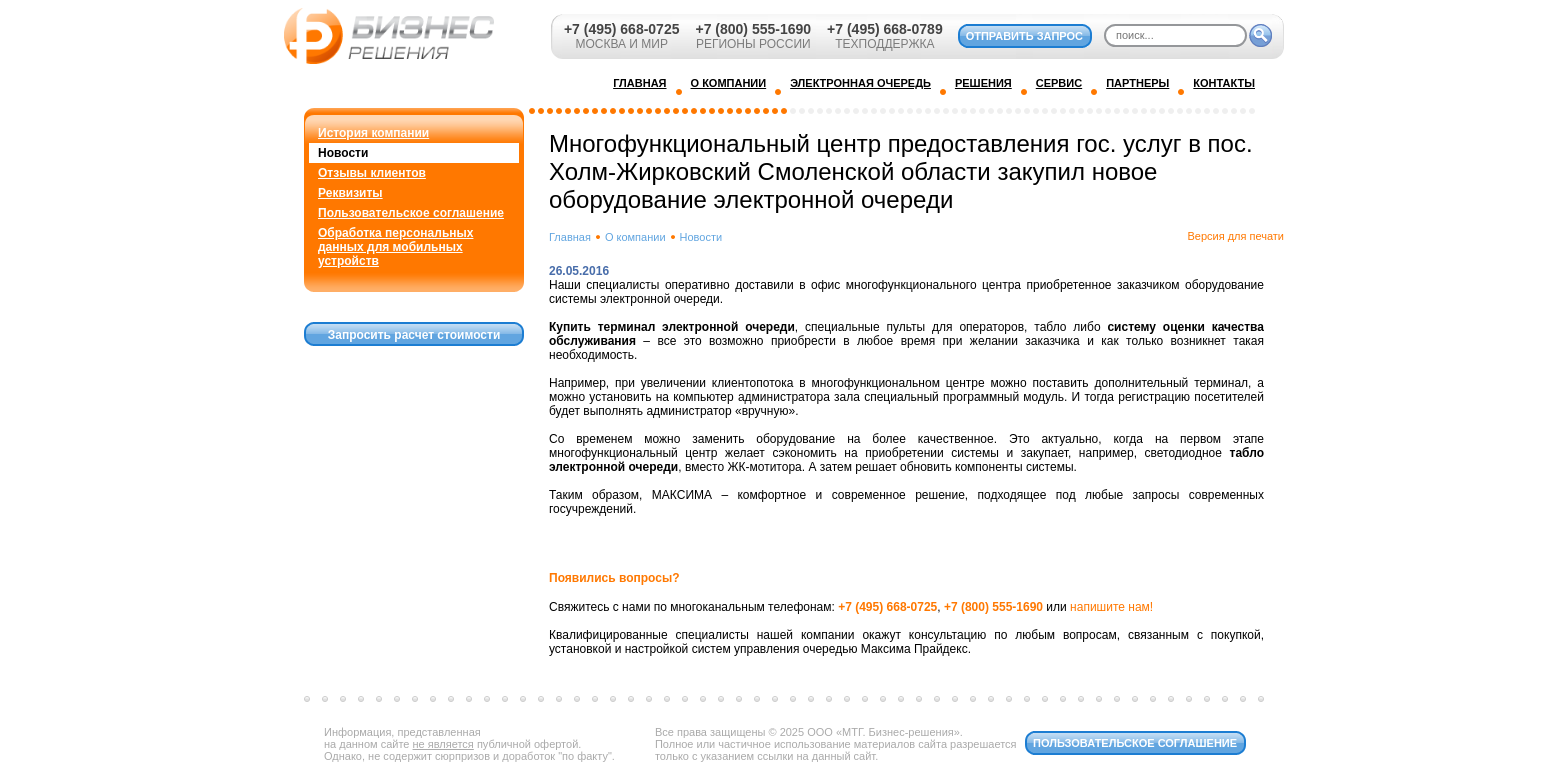 The height and width of the screenshot is (782, 1568). Describe the element at coordinates (395, 247) in the screenshot. I see `Обработка персональных данных для мобильных устройств` at that location.